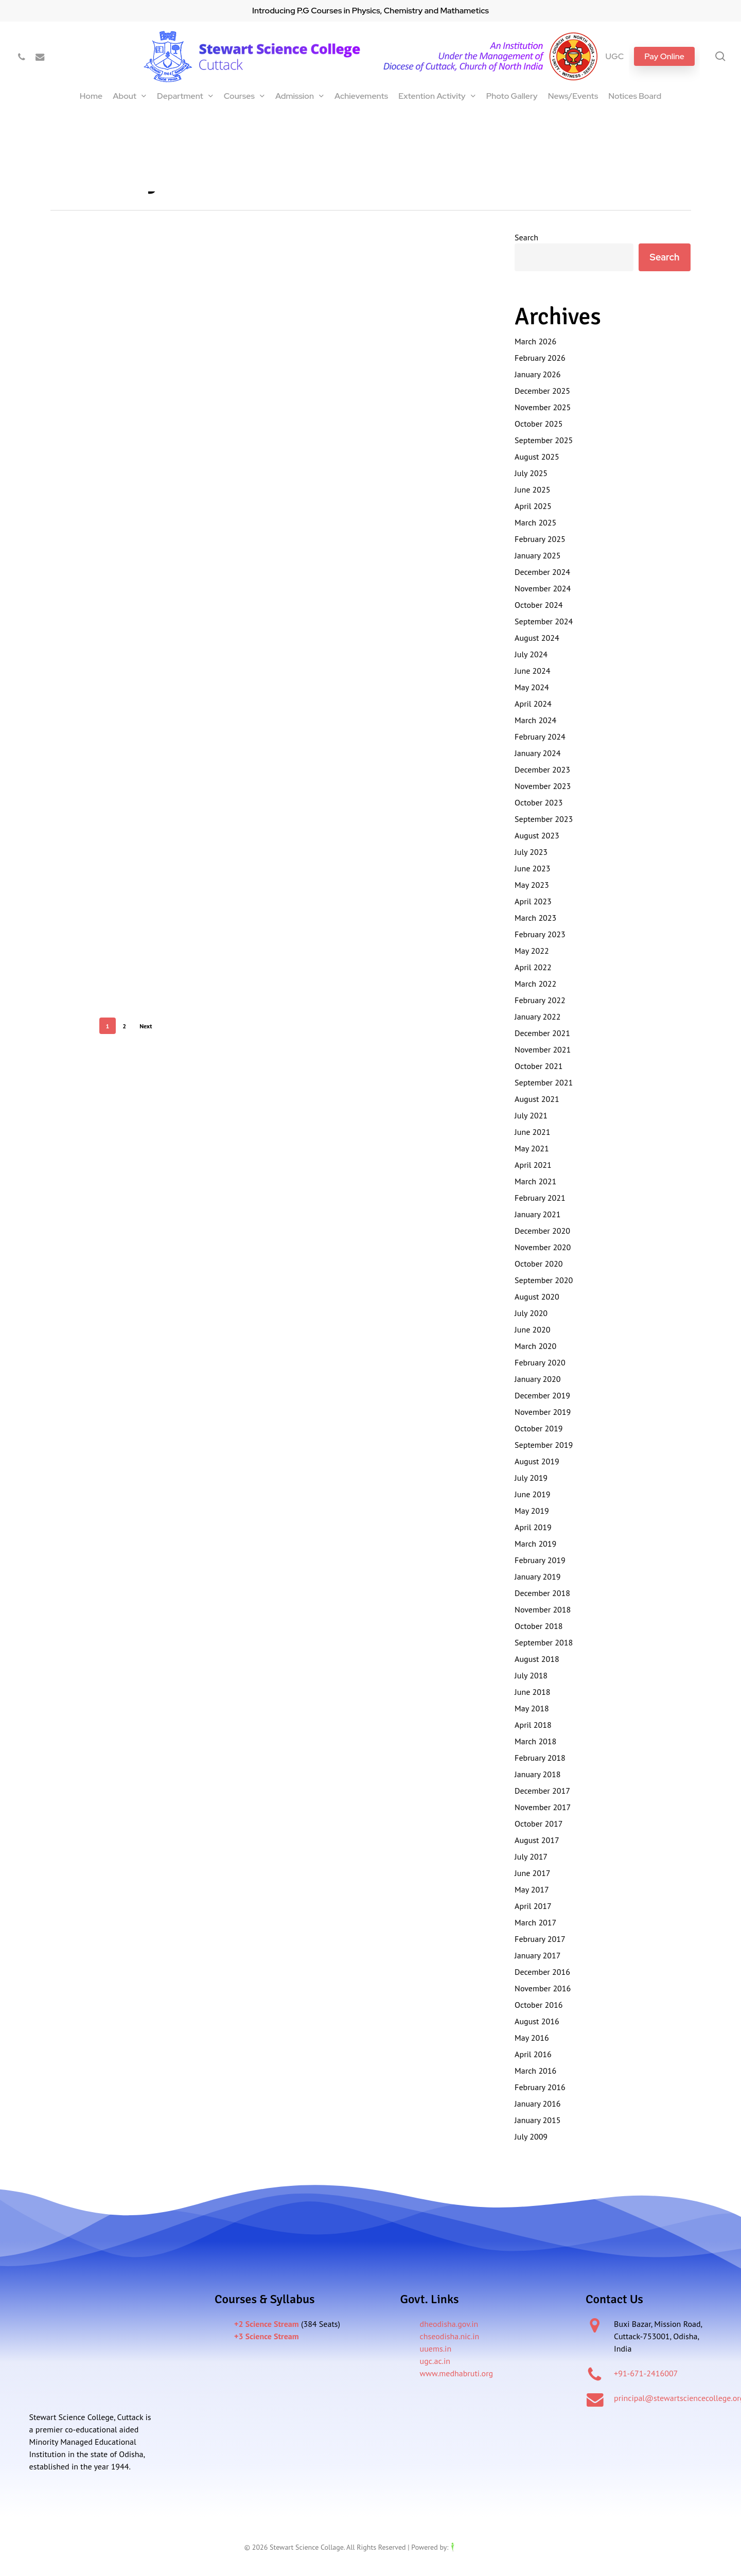  Describe the element at coordinates (540, 934) in the screenshot. I see `February 2023` at that location.